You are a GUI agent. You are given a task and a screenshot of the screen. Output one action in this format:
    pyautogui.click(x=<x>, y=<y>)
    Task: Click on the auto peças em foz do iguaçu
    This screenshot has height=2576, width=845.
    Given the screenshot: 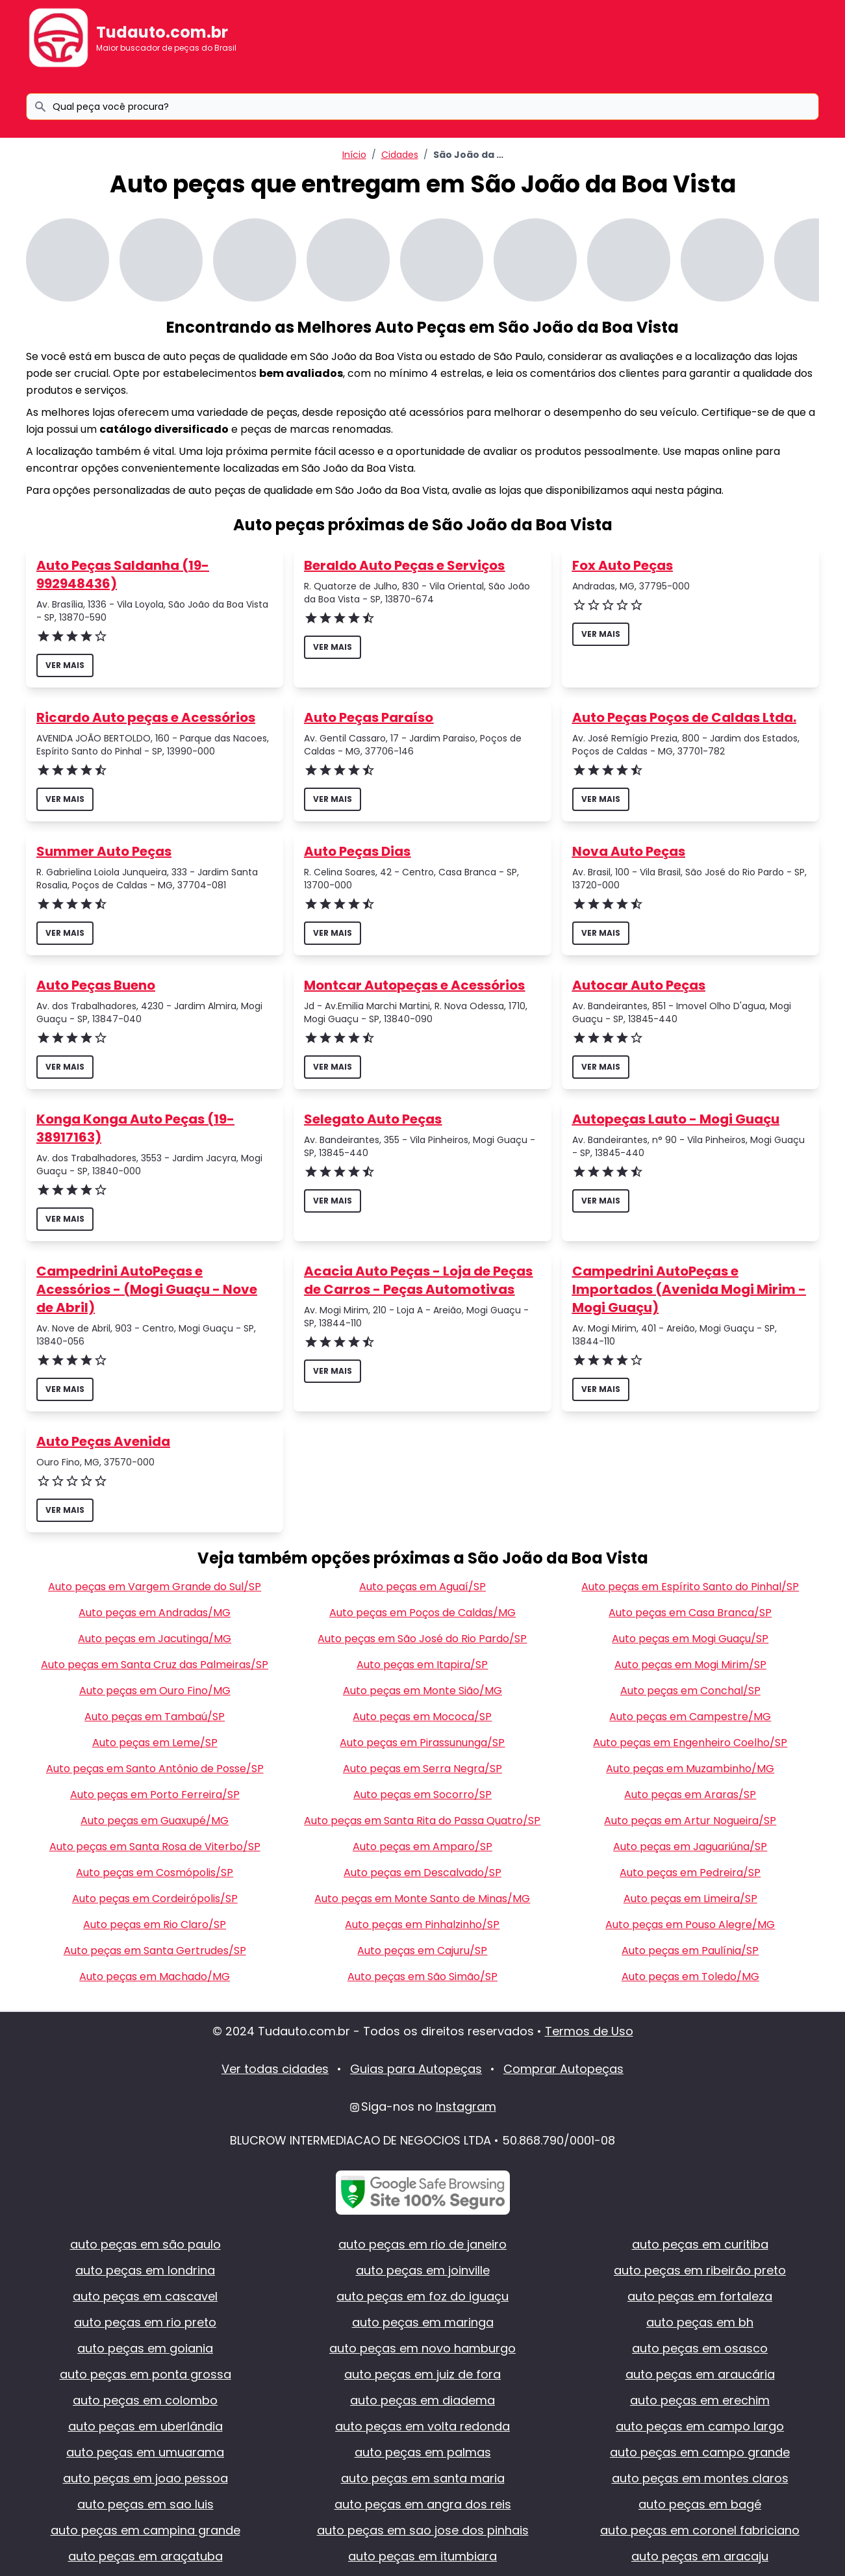 What is the action you would take?
    pyautogui.click(x=422, y=2296)
    